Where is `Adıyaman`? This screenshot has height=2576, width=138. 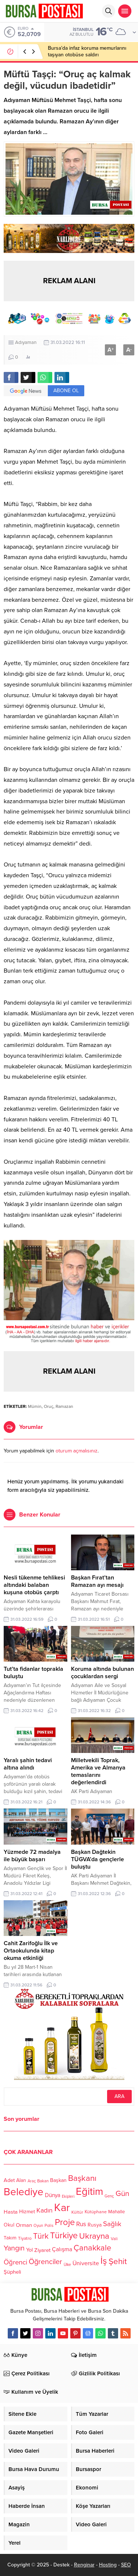 Adıyaman is located at coordinates (25, 342).